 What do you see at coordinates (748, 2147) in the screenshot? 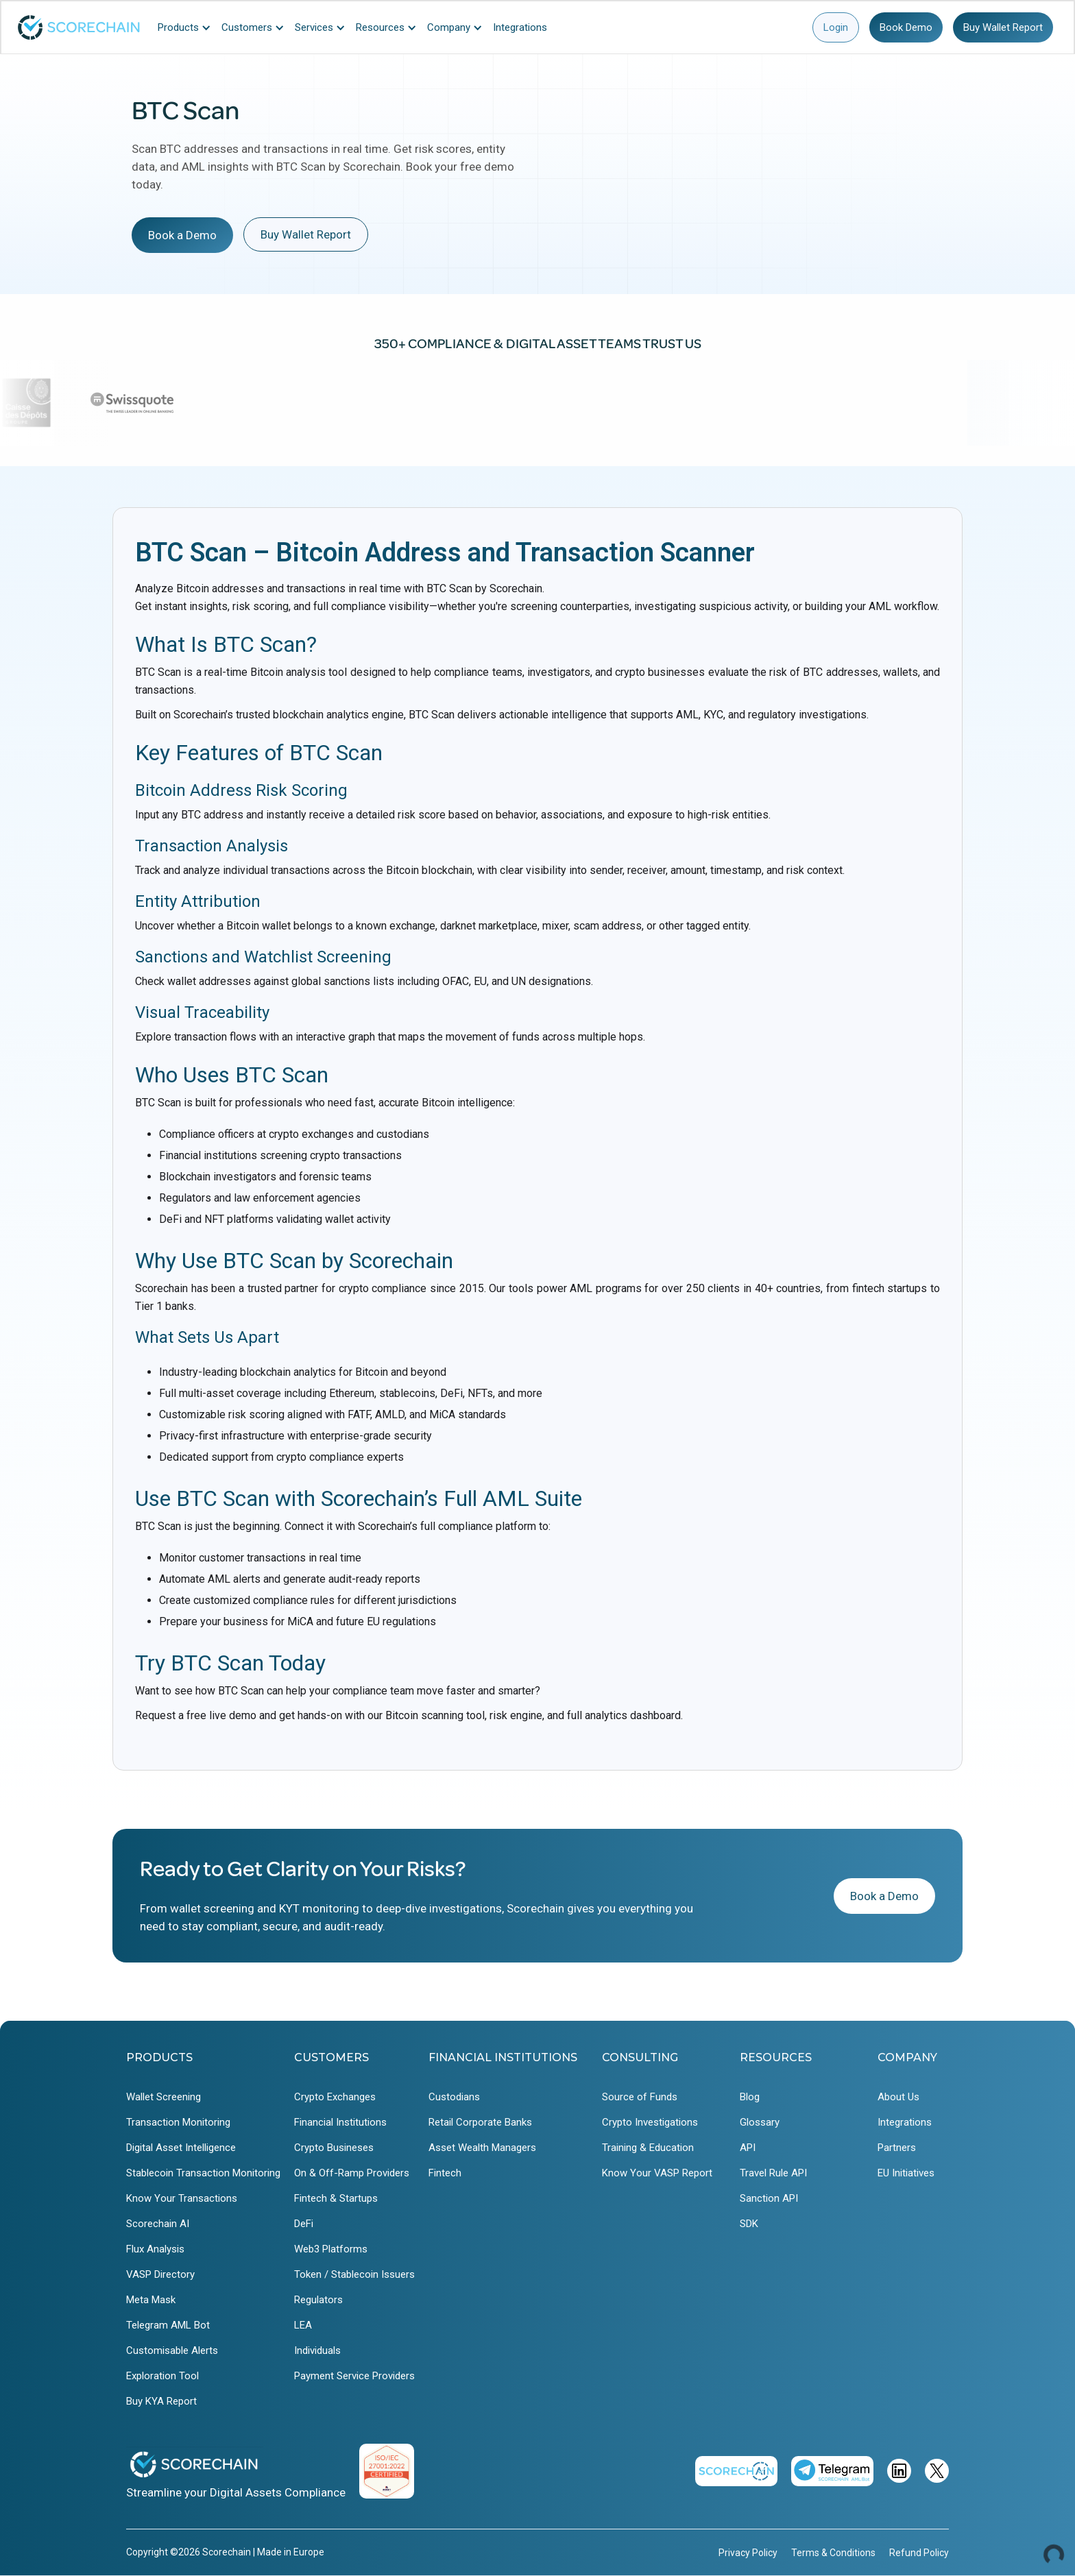
I see `API` at bounding box center [748, 2147].